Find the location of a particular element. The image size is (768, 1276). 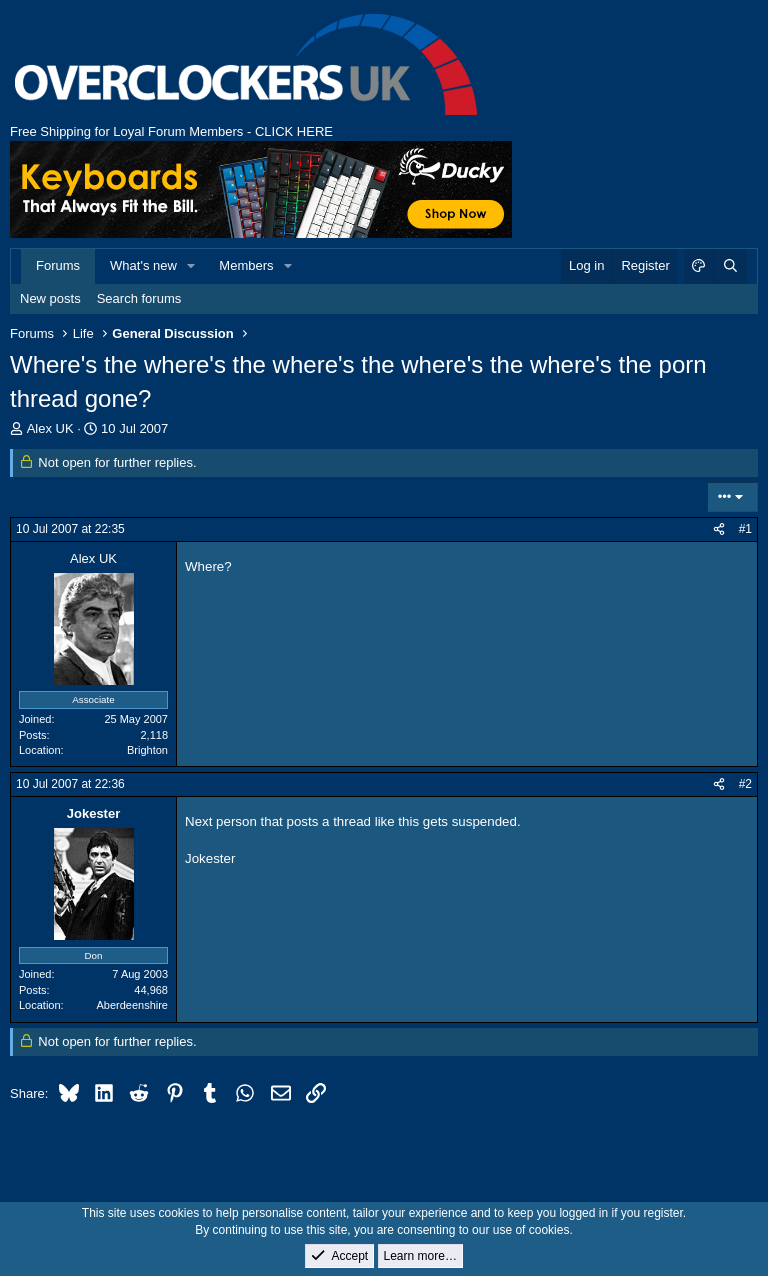

[button] is located at coordinates (192, 266).